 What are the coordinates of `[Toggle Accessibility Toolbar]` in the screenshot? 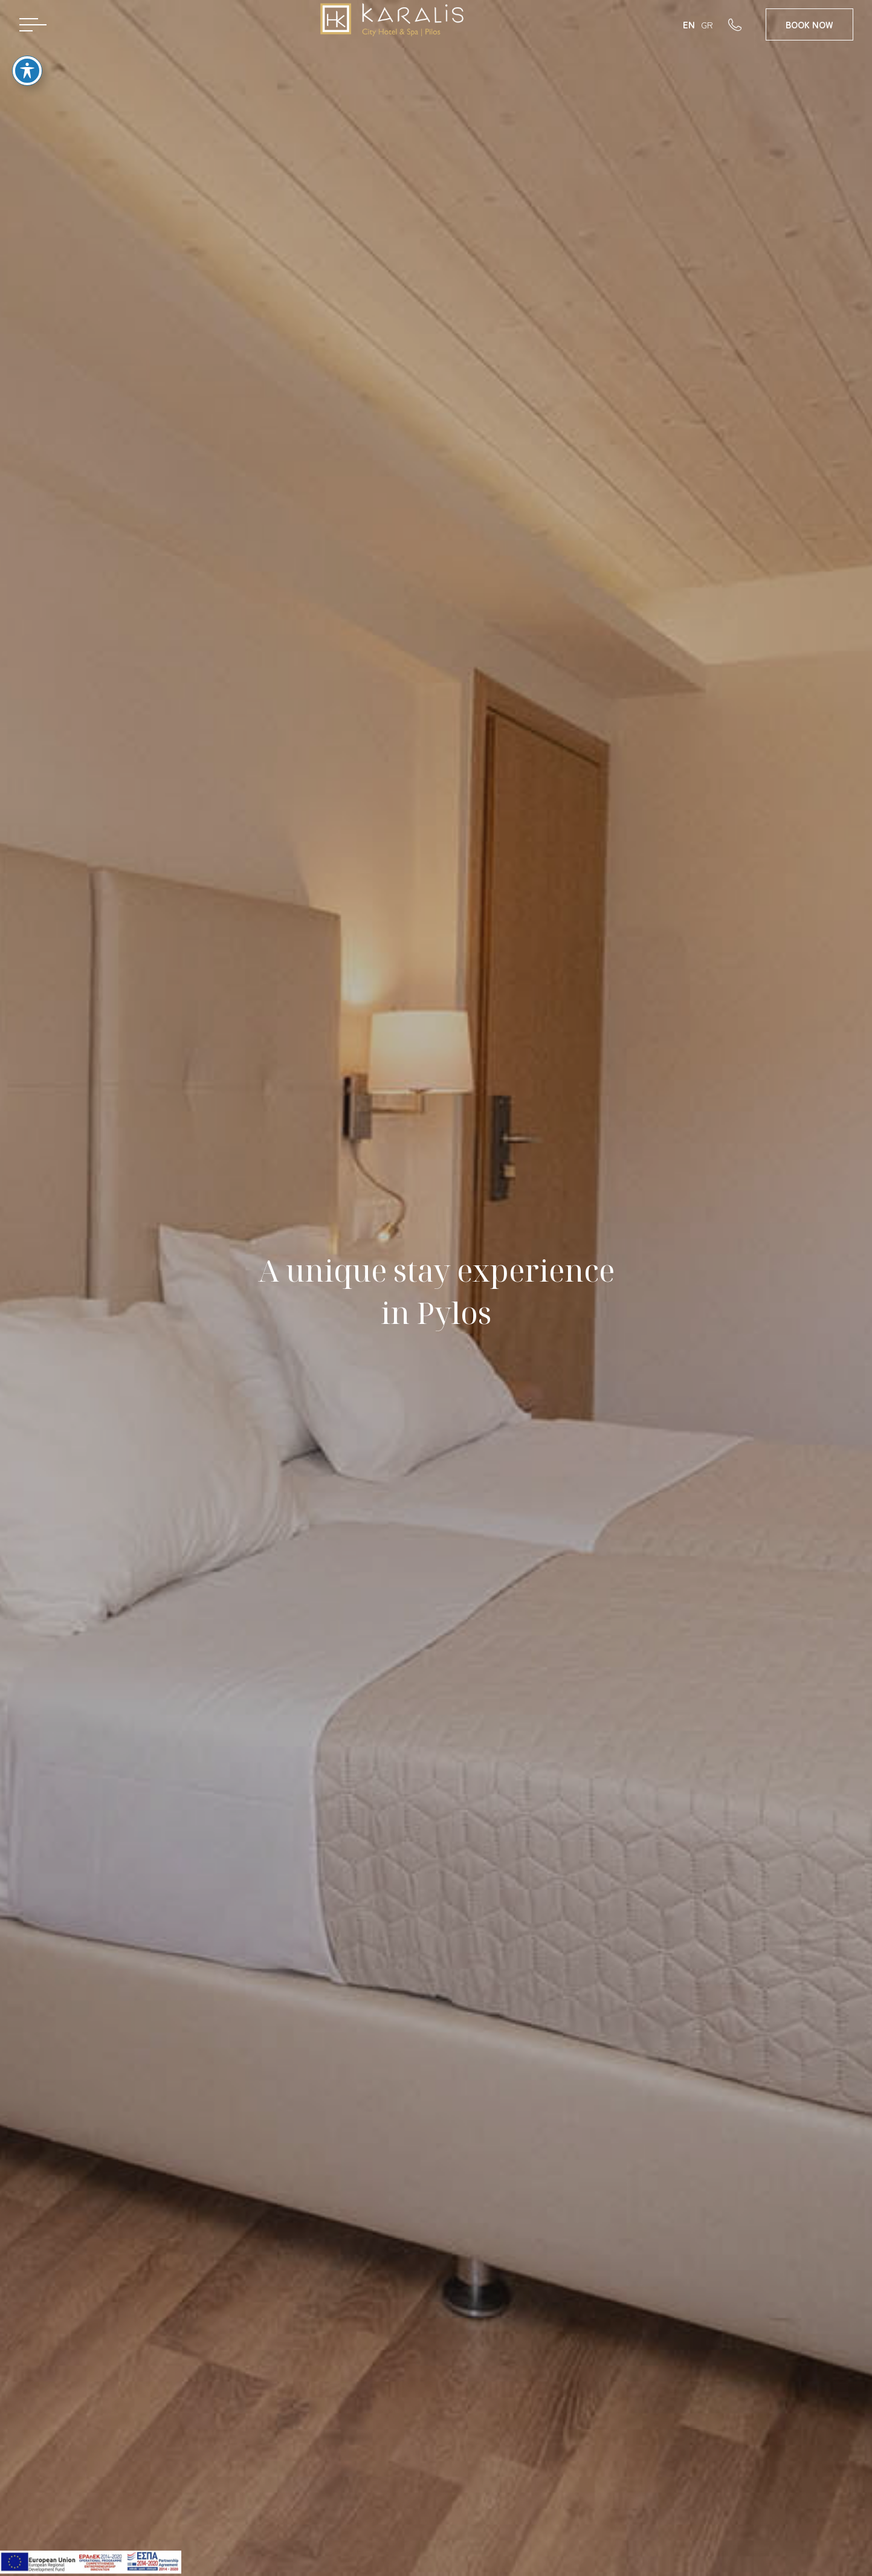 It's located at (27, 58).